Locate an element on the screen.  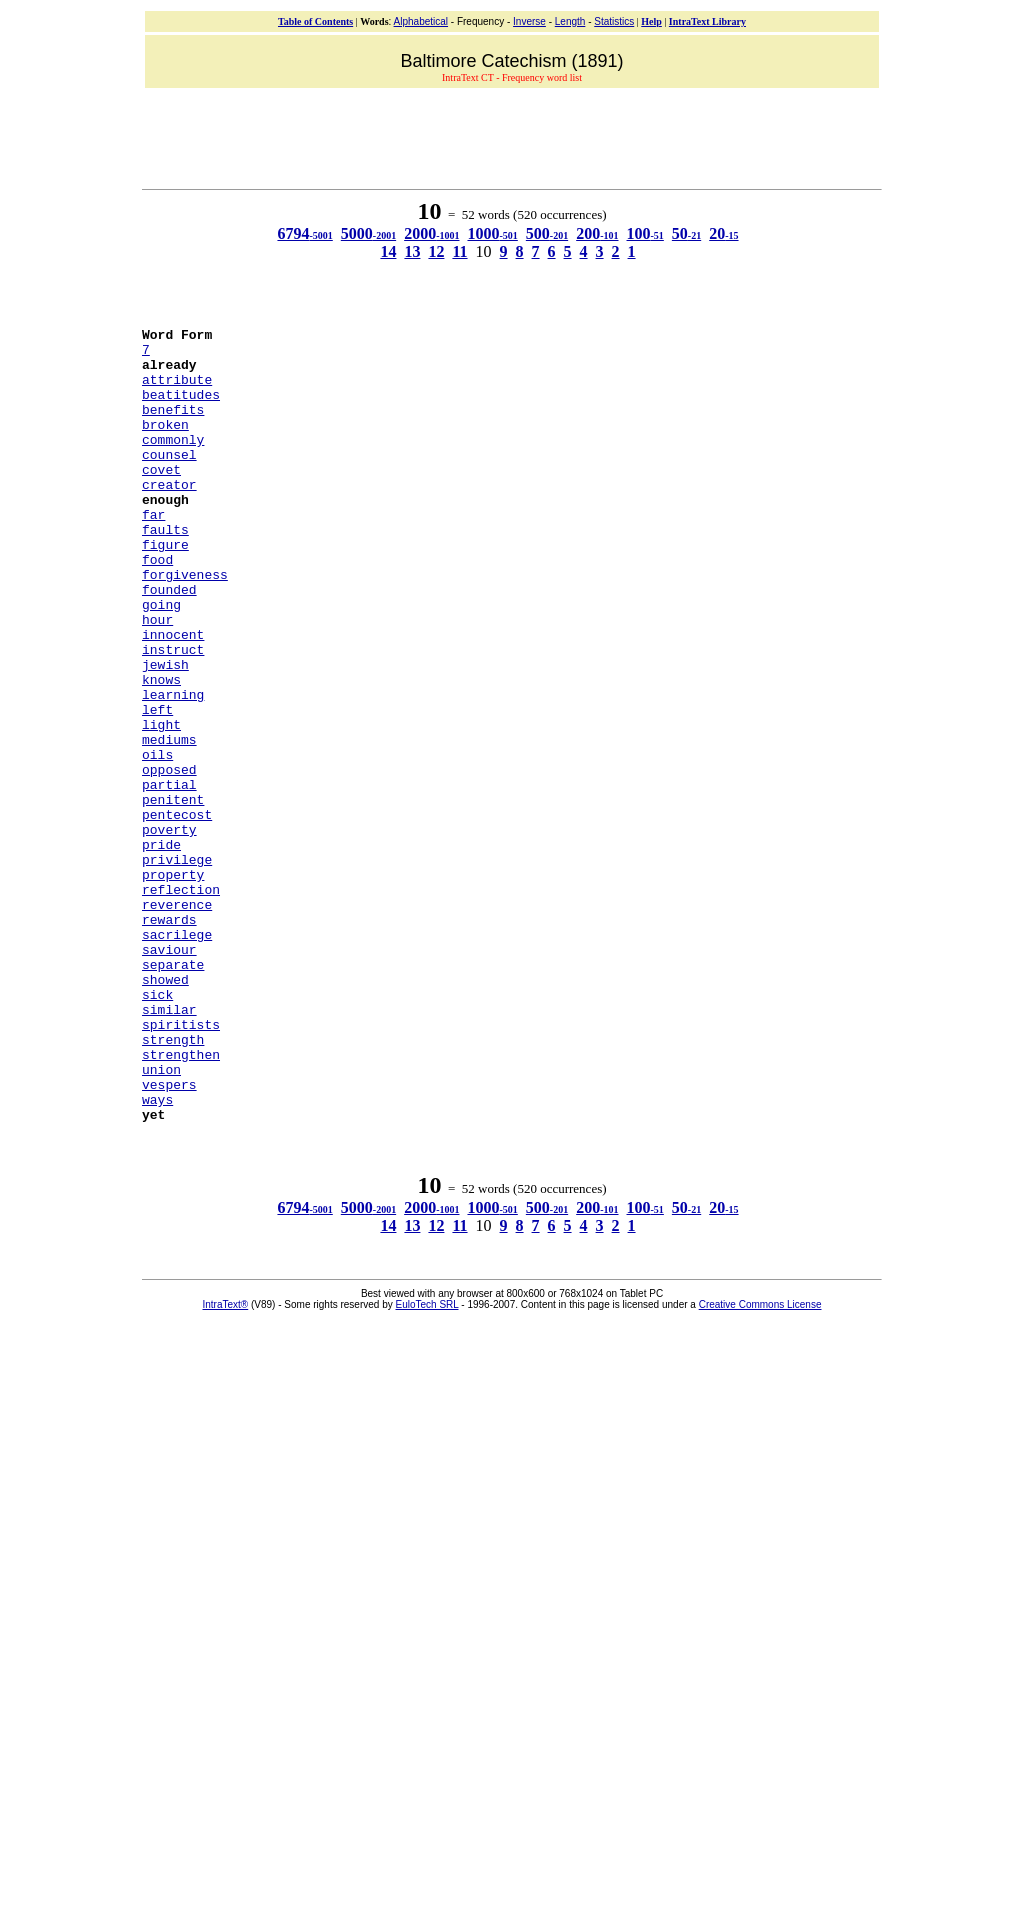
going is located at coordinates (161, 661).